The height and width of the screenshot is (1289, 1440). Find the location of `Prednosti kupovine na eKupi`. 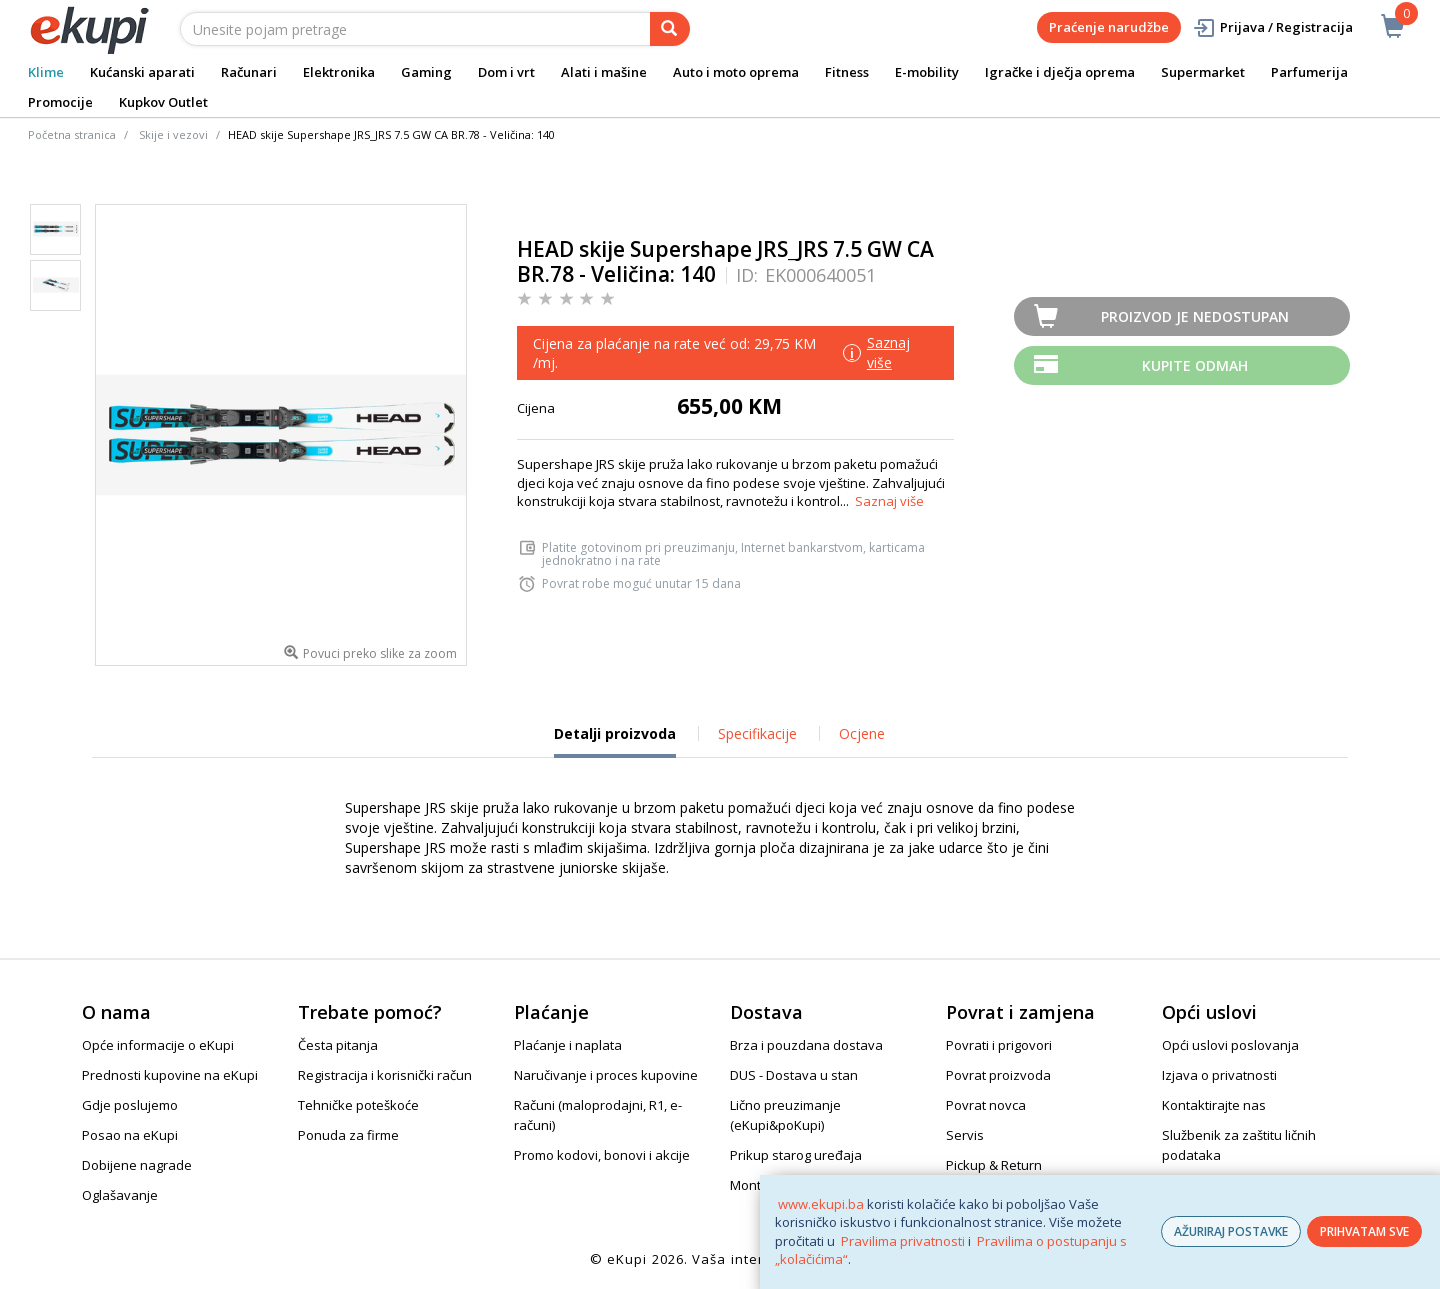

Prednosti kupovine na eKupi is located at coordinates (170, 1075).